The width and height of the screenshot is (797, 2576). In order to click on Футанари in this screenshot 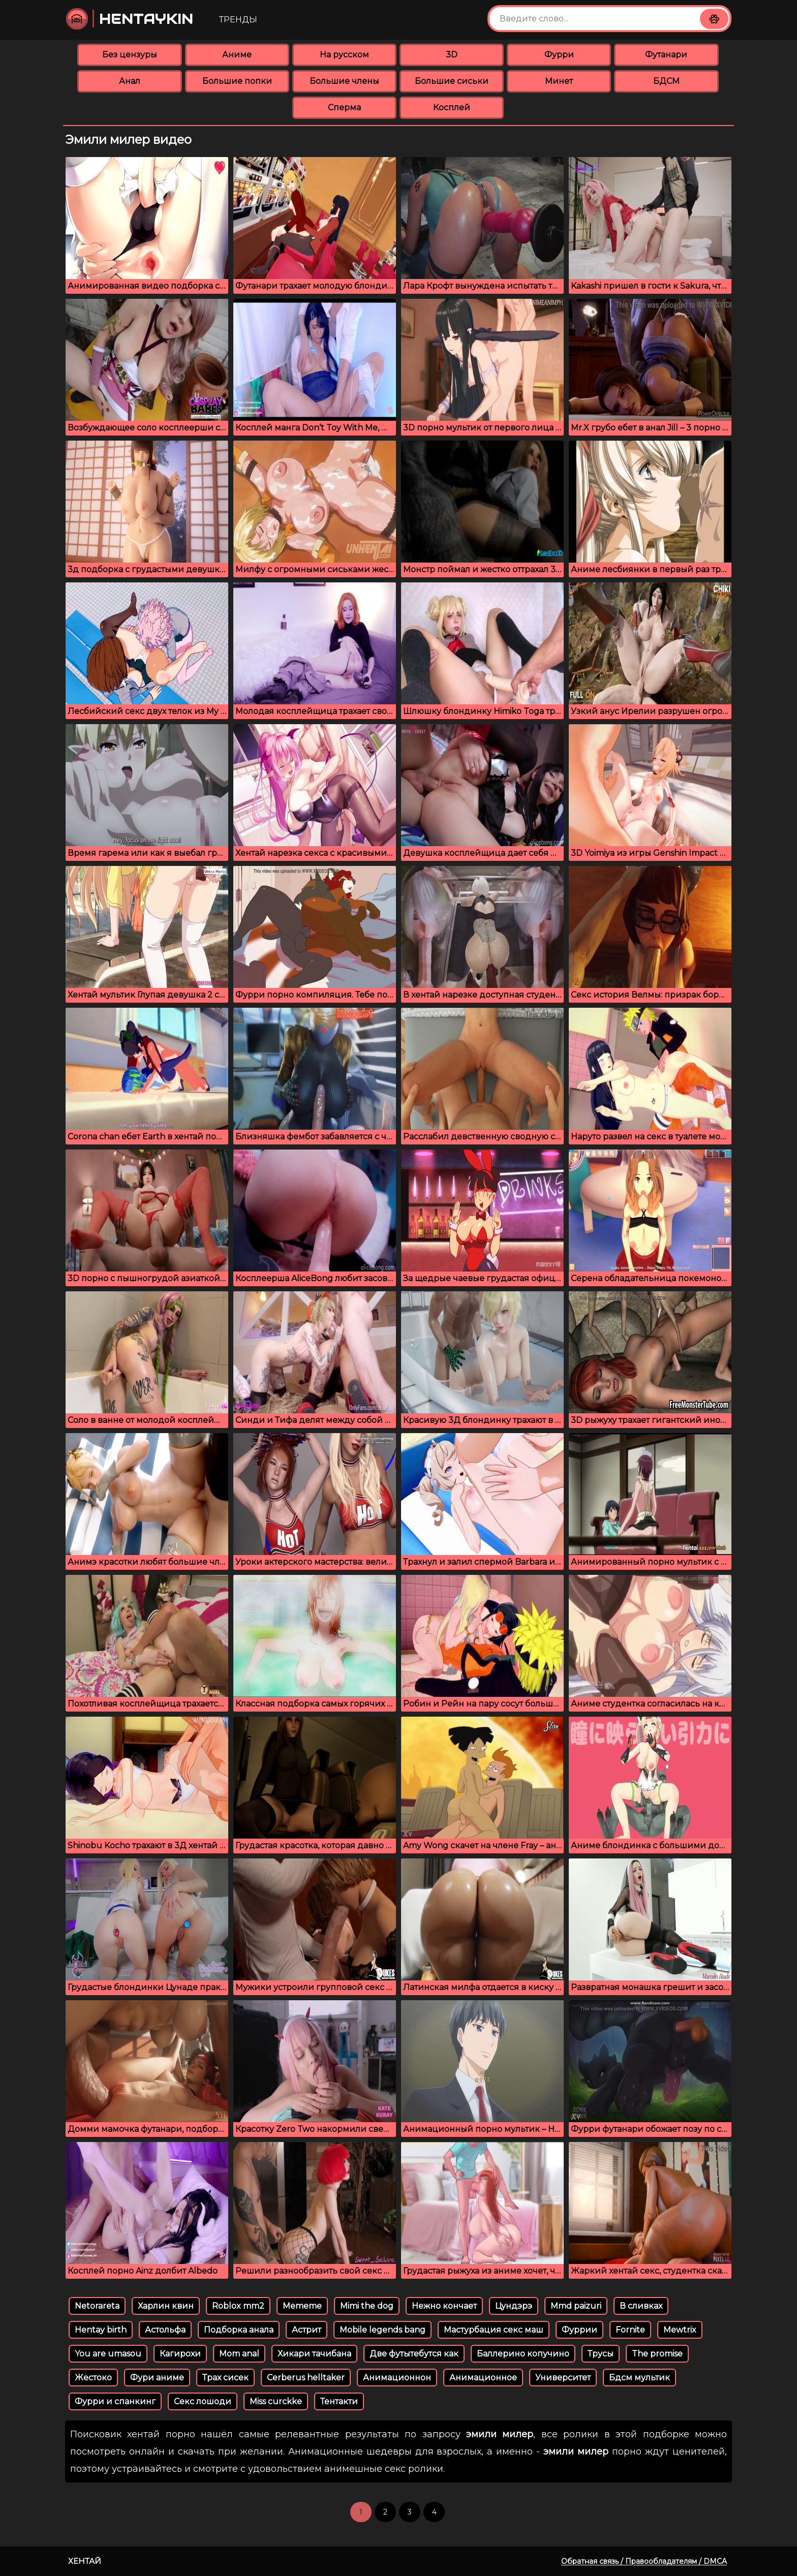, I will do `click(666, 54)`.